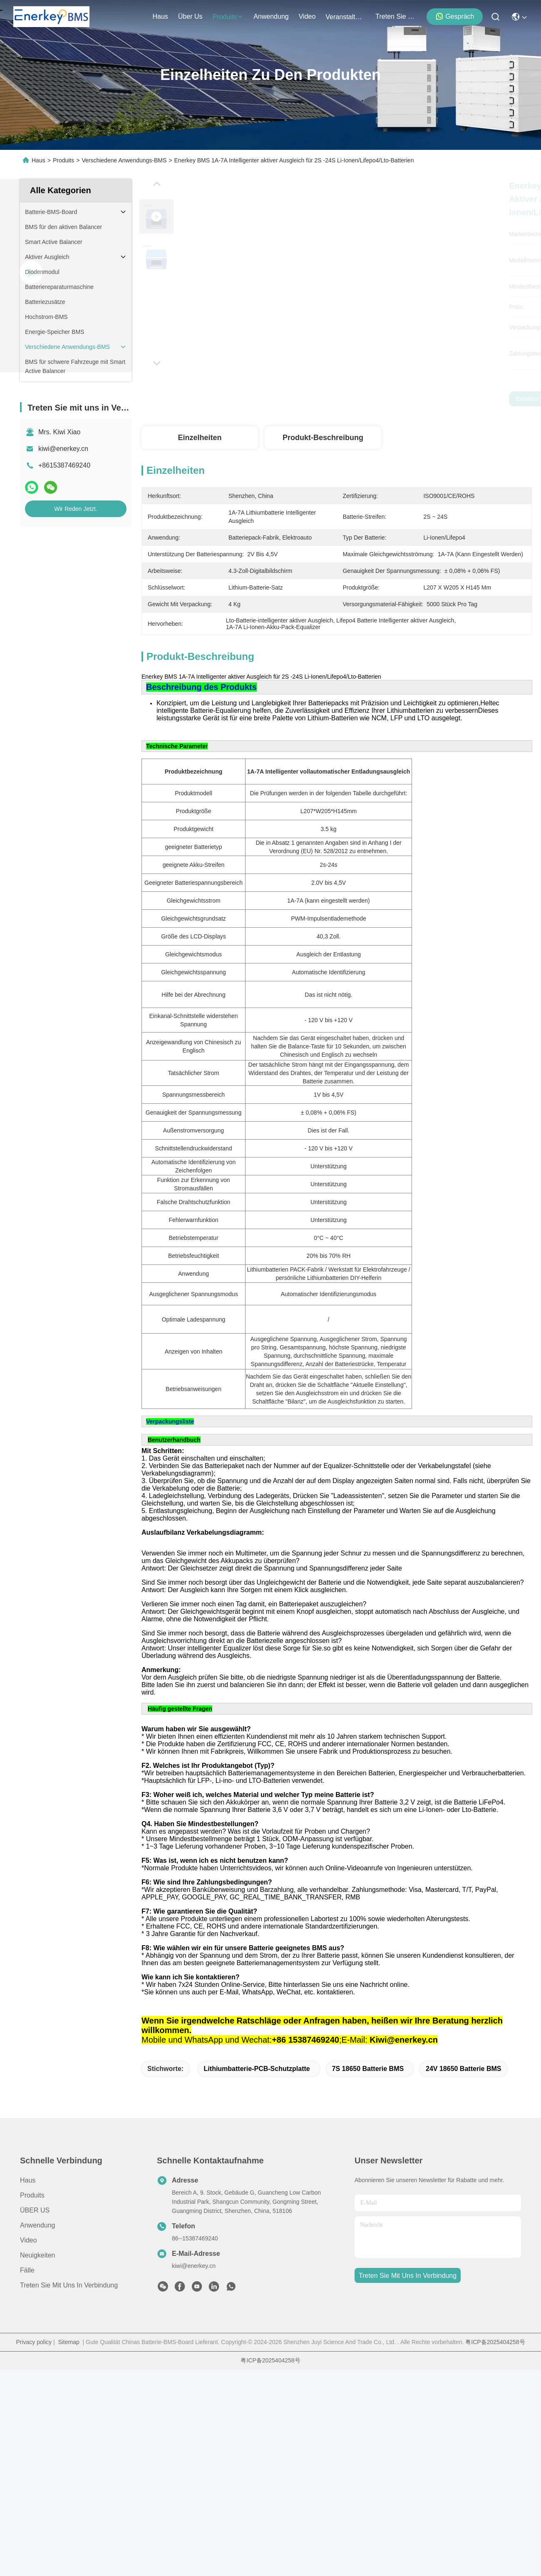  What do you see at coordinates (345, 16) in the screenshot?
I see `veranstaltungen` at bounding box center [345, 16].